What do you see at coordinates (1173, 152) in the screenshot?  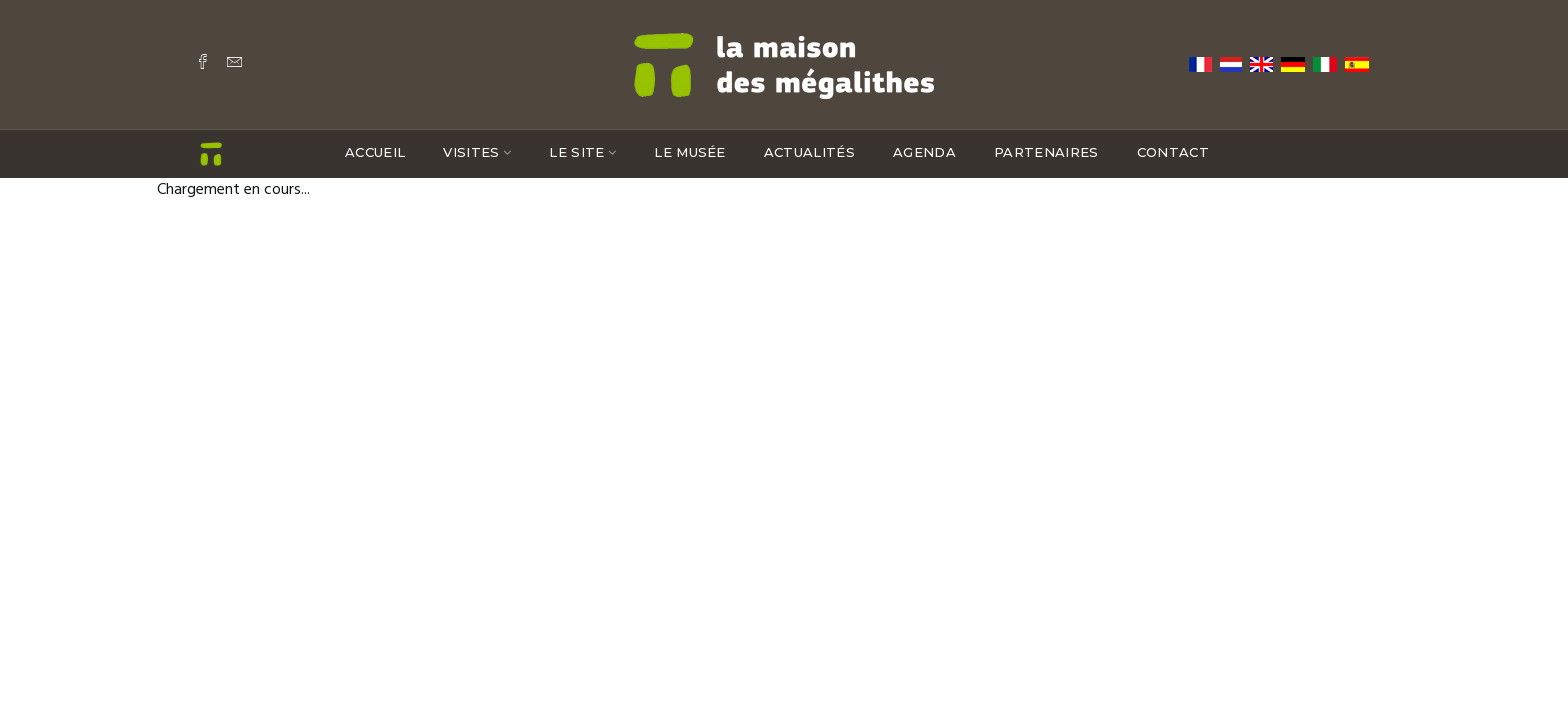 I see `Contact` at bounding box center [1173, 152].